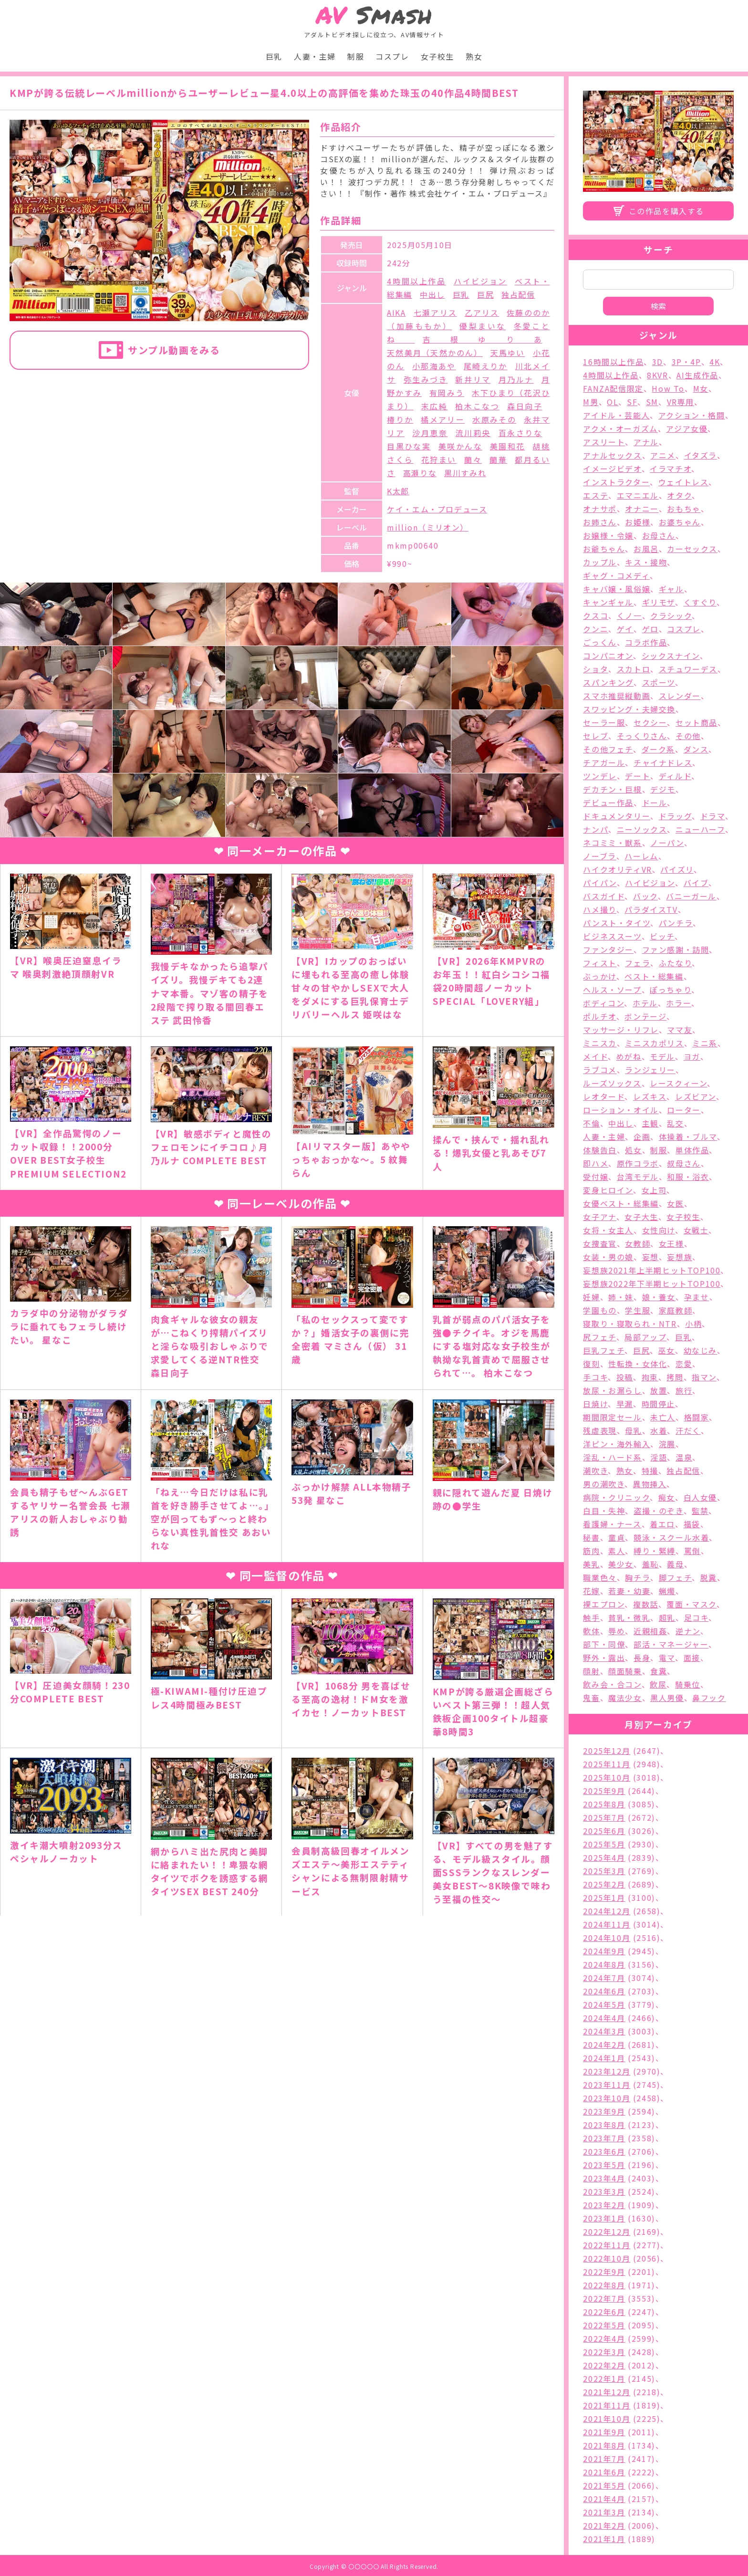  I want to click on 単体作品, so click(692, 1150).